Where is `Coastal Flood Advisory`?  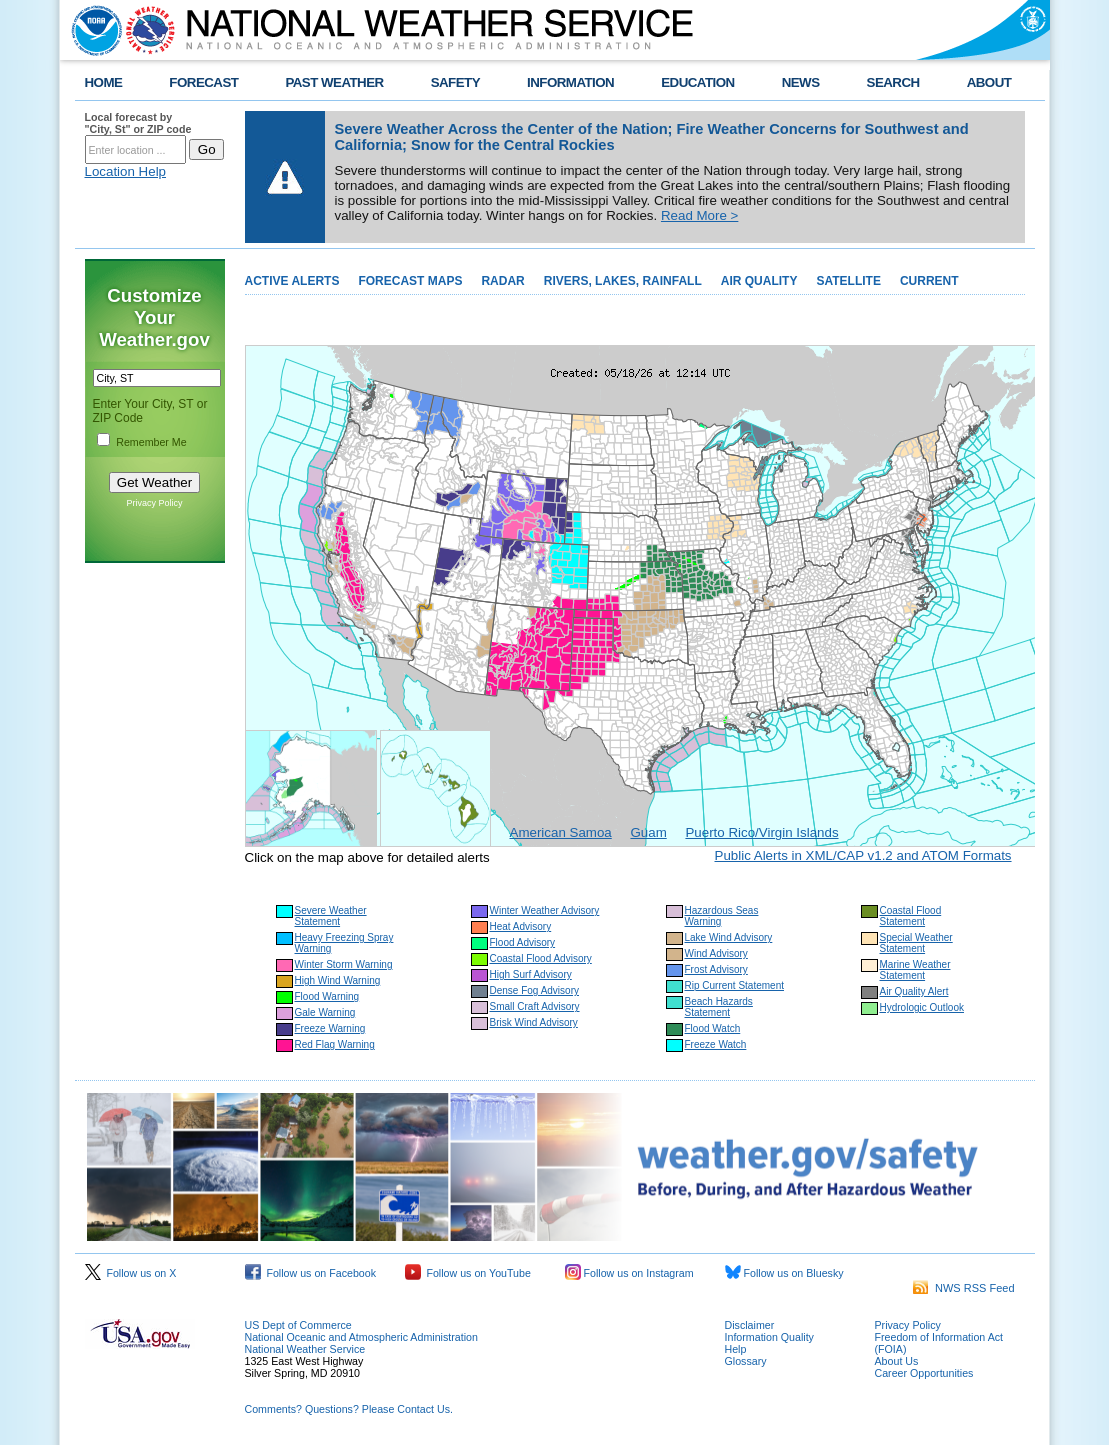 Coastal Flood Advisory is located at coordinates (541, 958).